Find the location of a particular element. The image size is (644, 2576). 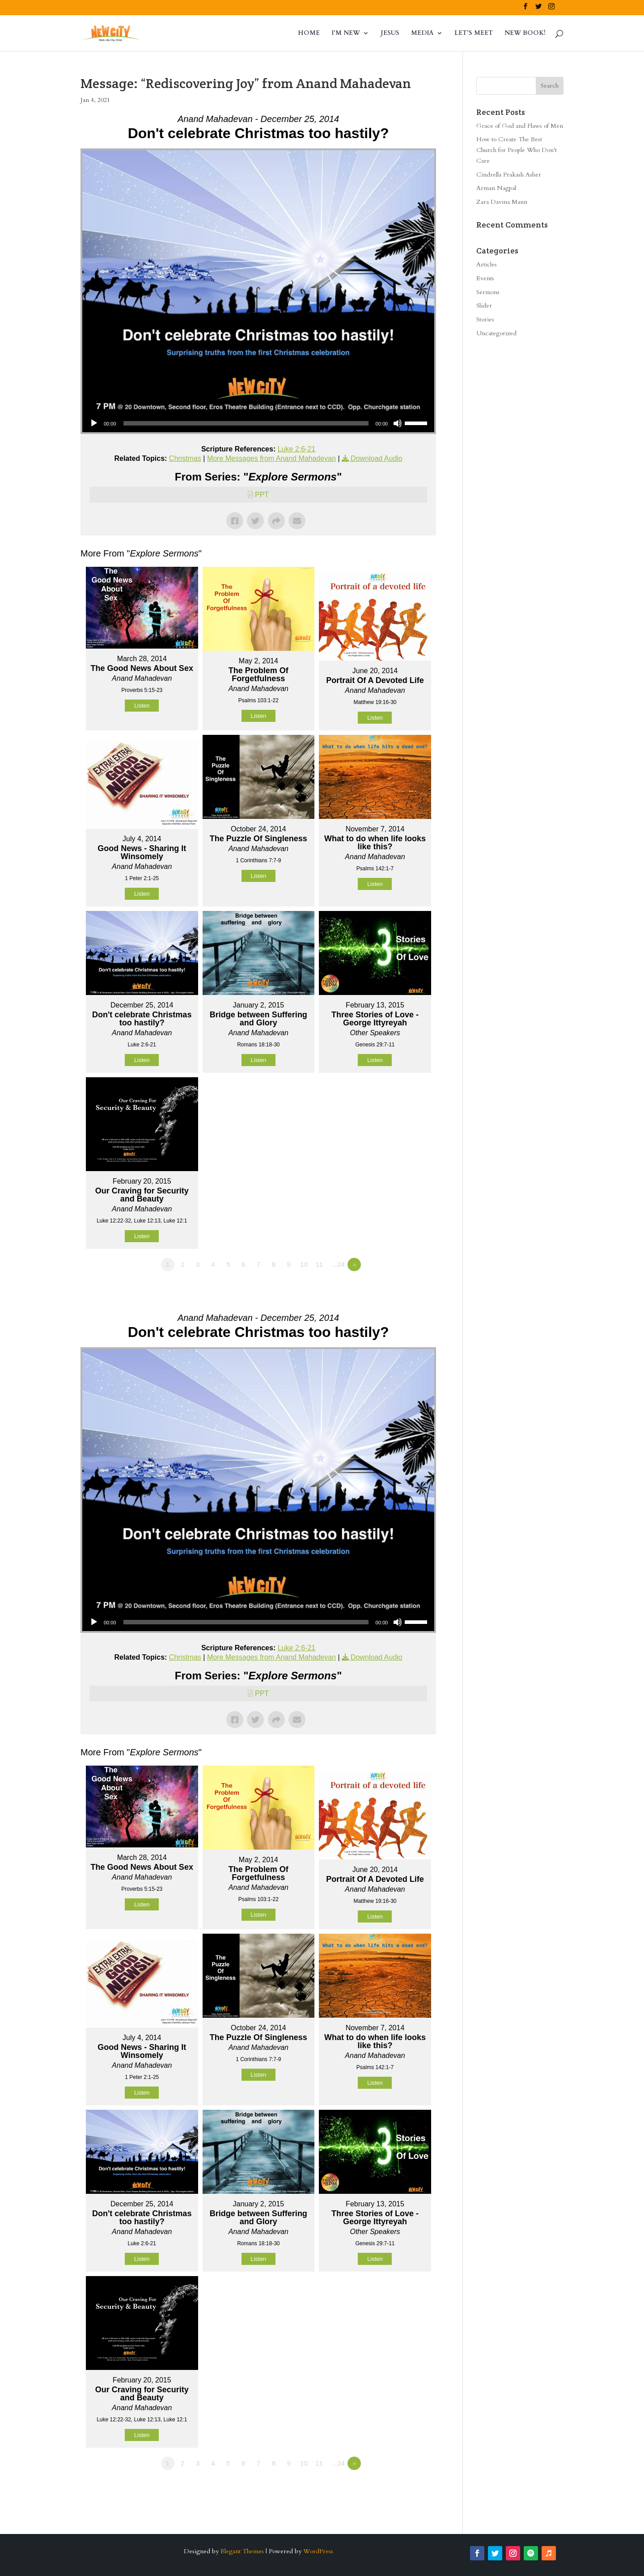

[Mute] is located at coordinates (397, 423).